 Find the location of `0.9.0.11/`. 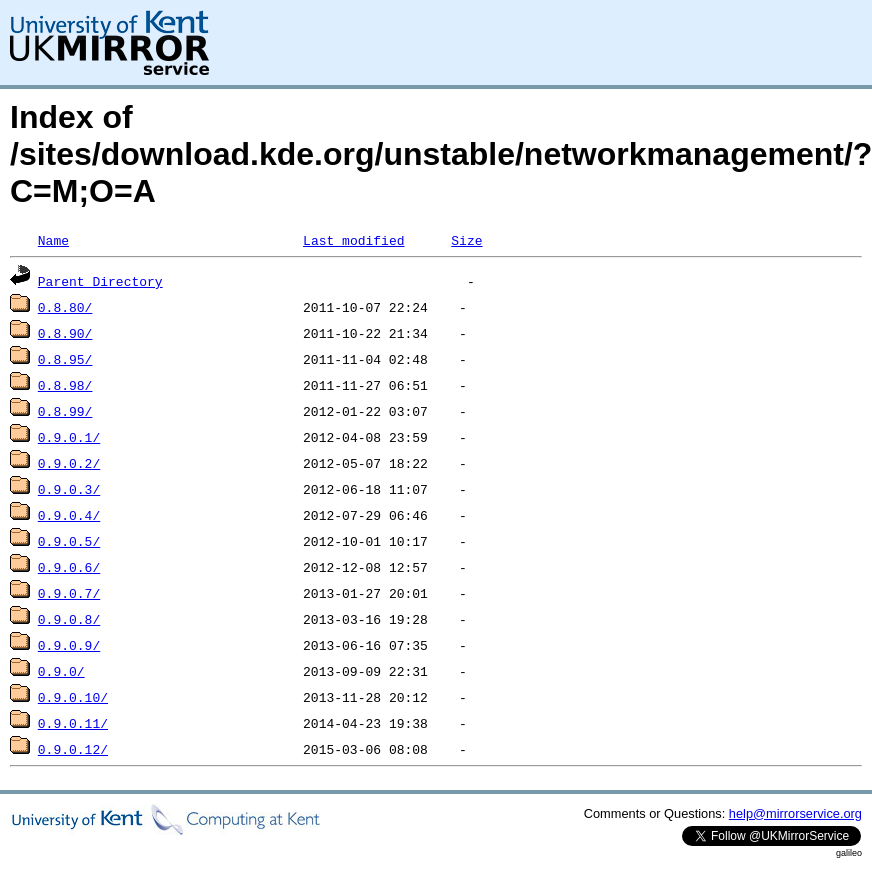

0.9.0.11/ is located at coordinates (73, 723).